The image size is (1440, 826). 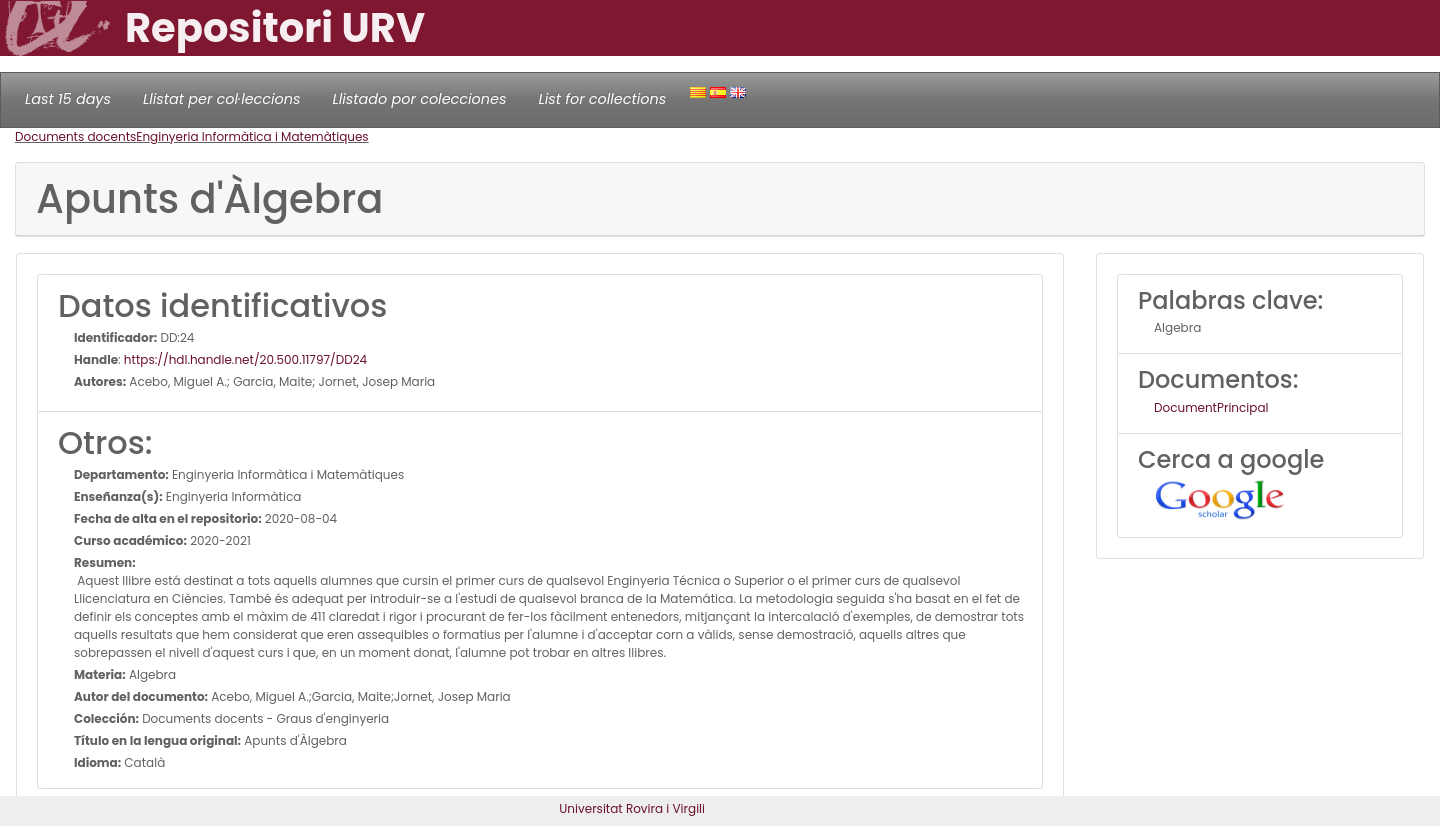 What do you see at coordinates (632, 808) in the screenshot?
I see `Universitat Rovira i Virgili` at bounding box center [632, 808].